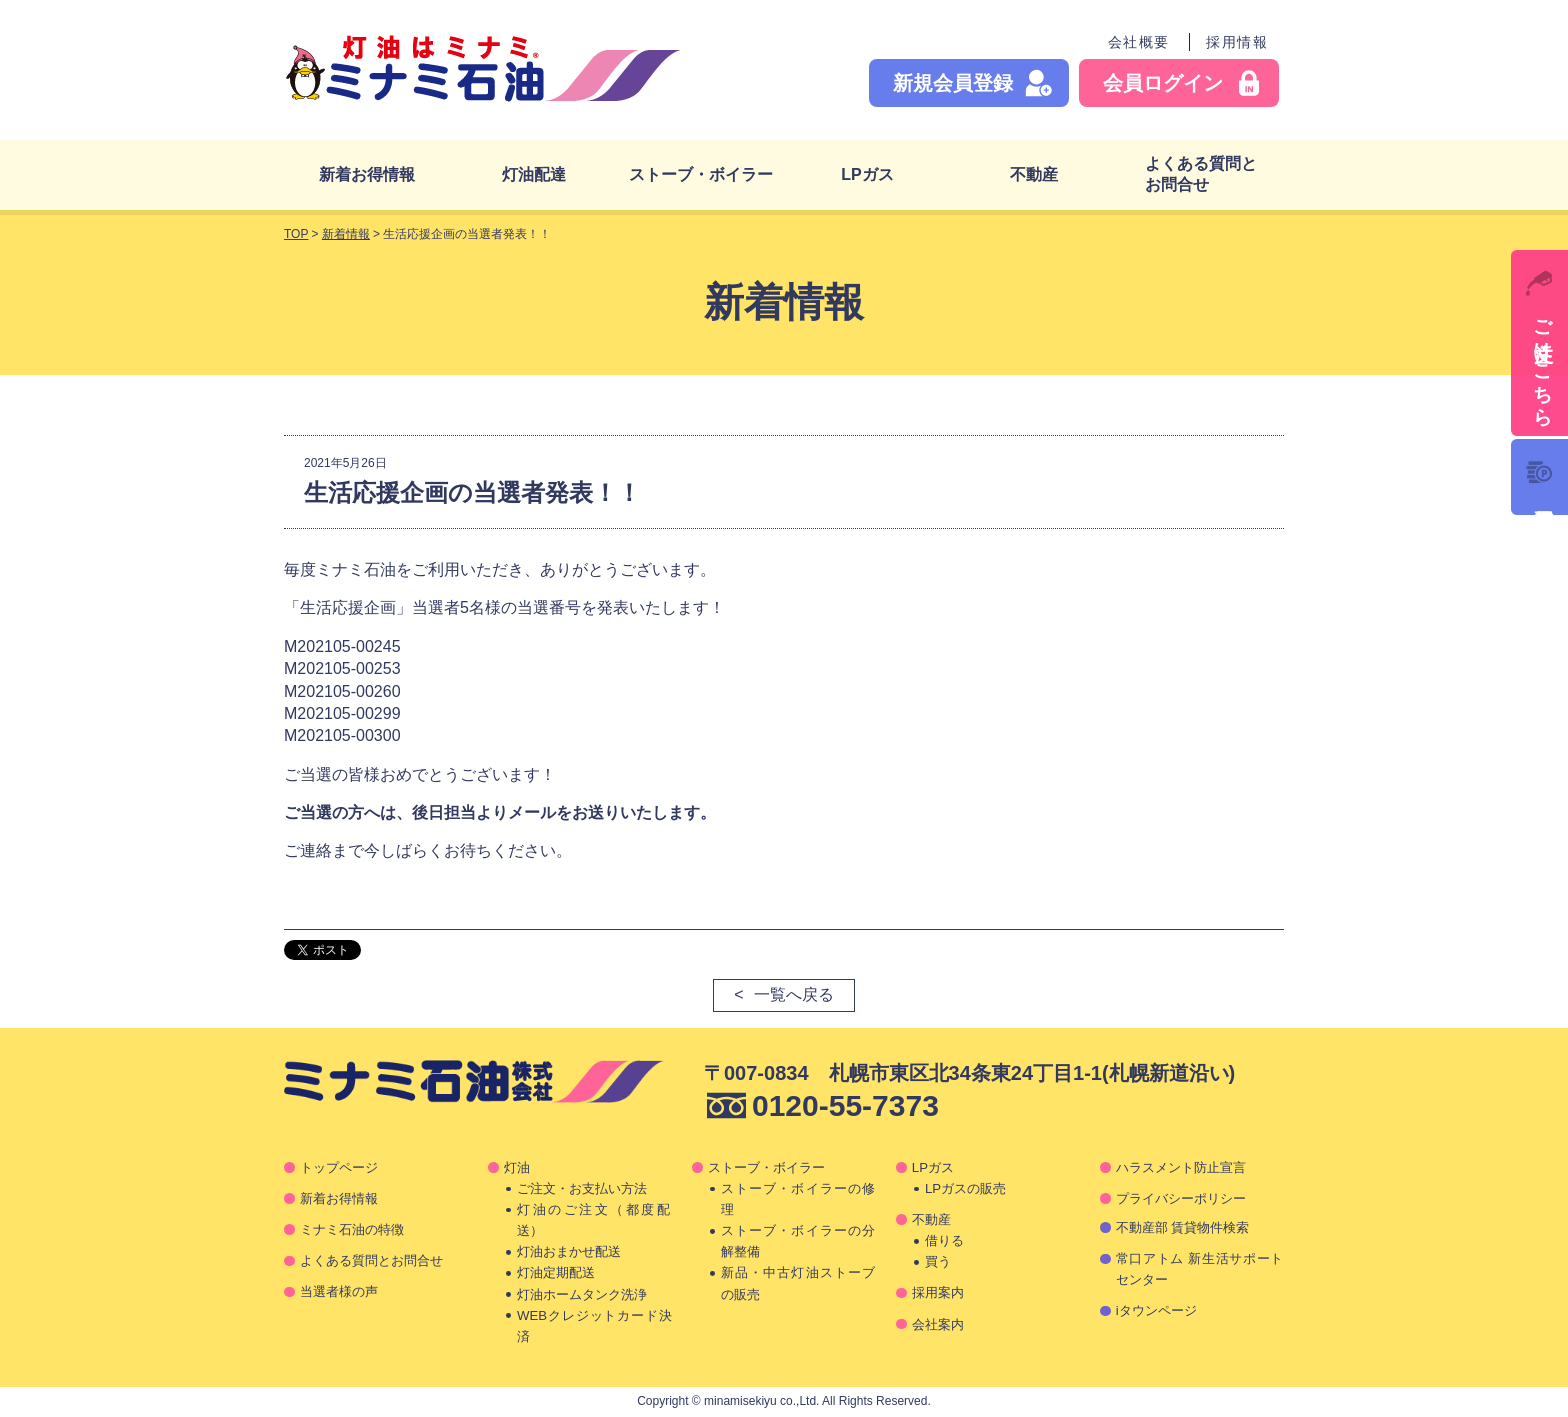 The image size is (1568, 1417). Describe the element at coordinates (965, 1188) in the screenshot. I see `LPガスの販売` at that location.